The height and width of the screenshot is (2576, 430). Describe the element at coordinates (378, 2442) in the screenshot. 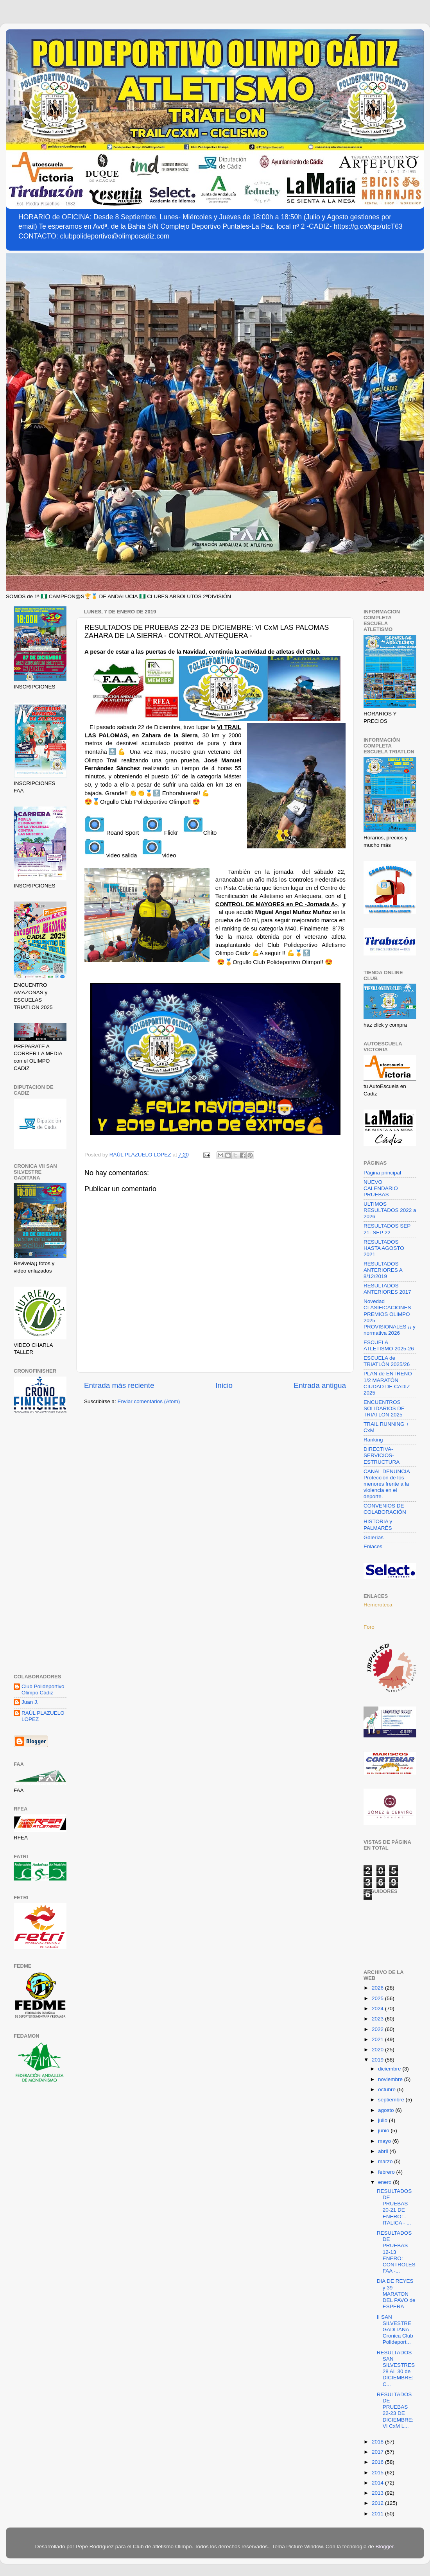

I see `2018` at that location.